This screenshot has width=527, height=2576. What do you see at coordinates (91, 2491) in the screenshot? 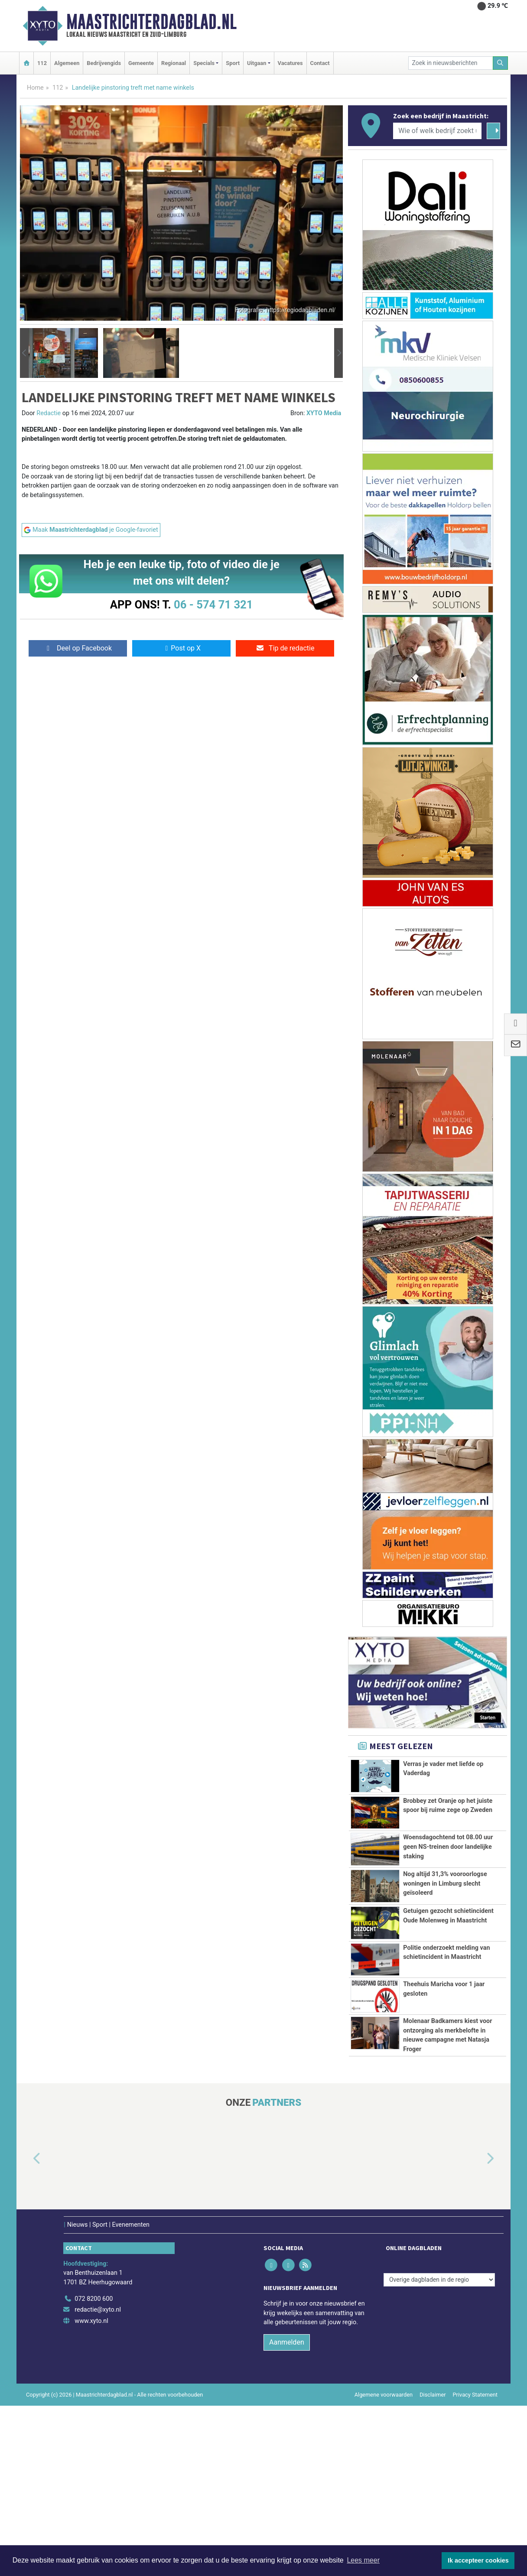
I see `www.xyto.nl` at bounding box center [91, 2491].